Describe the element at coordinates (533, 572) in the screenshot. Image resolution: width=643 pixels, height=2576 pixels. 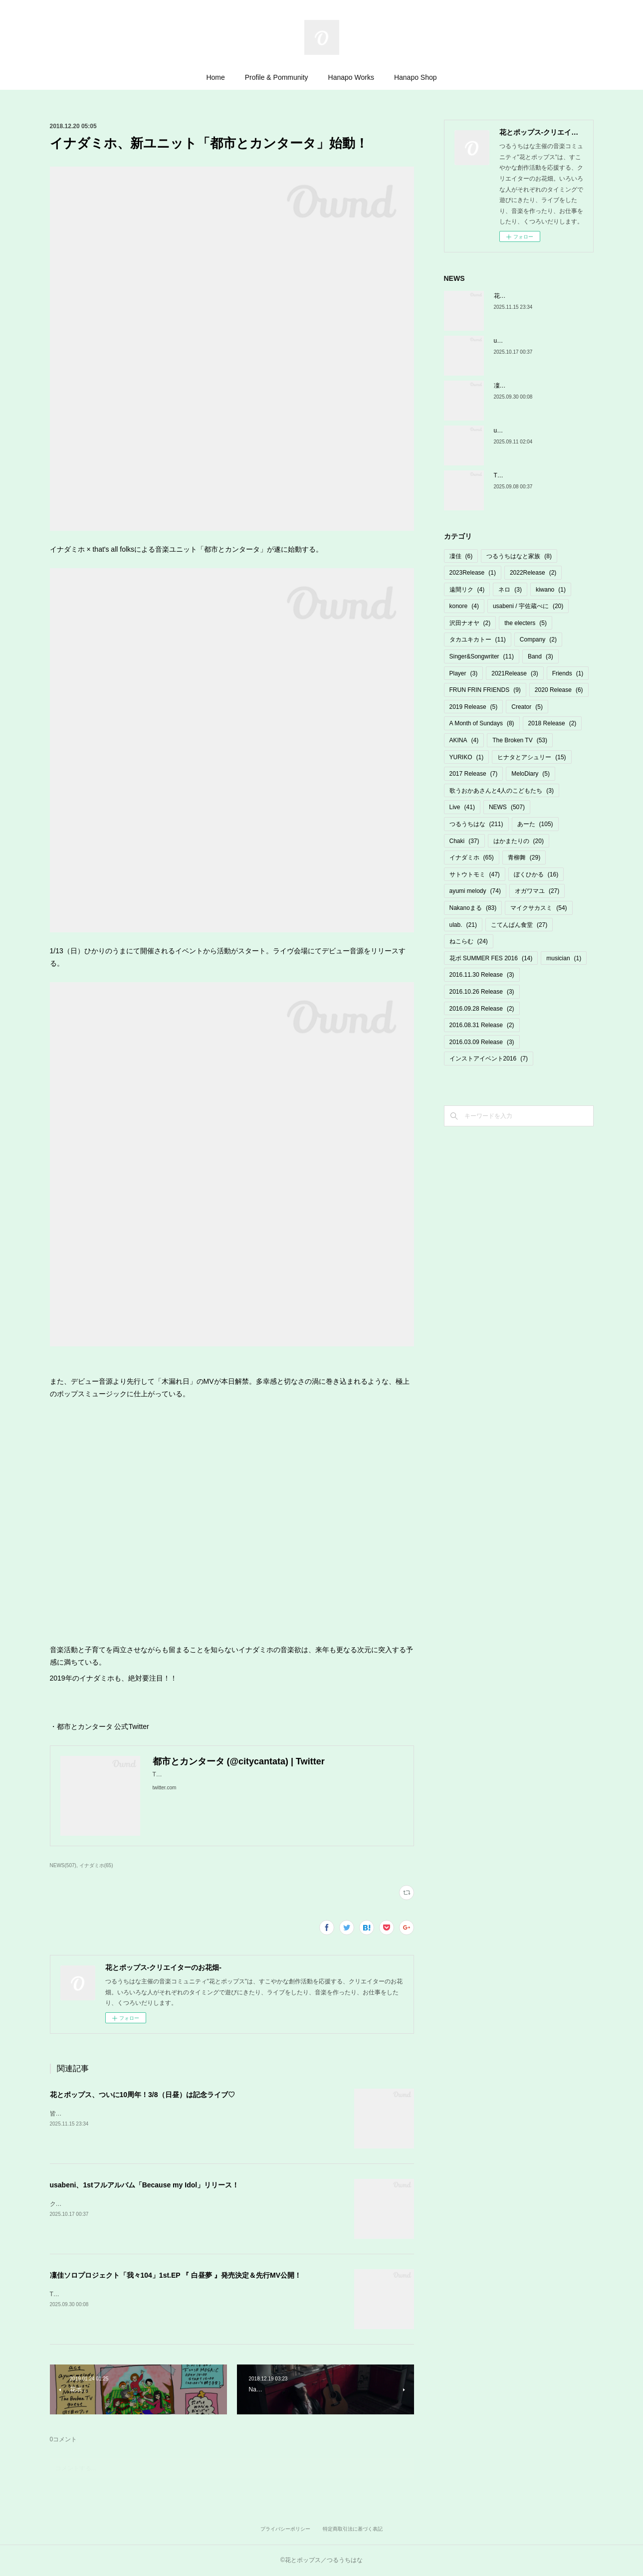
I see `2022Release` at that location.